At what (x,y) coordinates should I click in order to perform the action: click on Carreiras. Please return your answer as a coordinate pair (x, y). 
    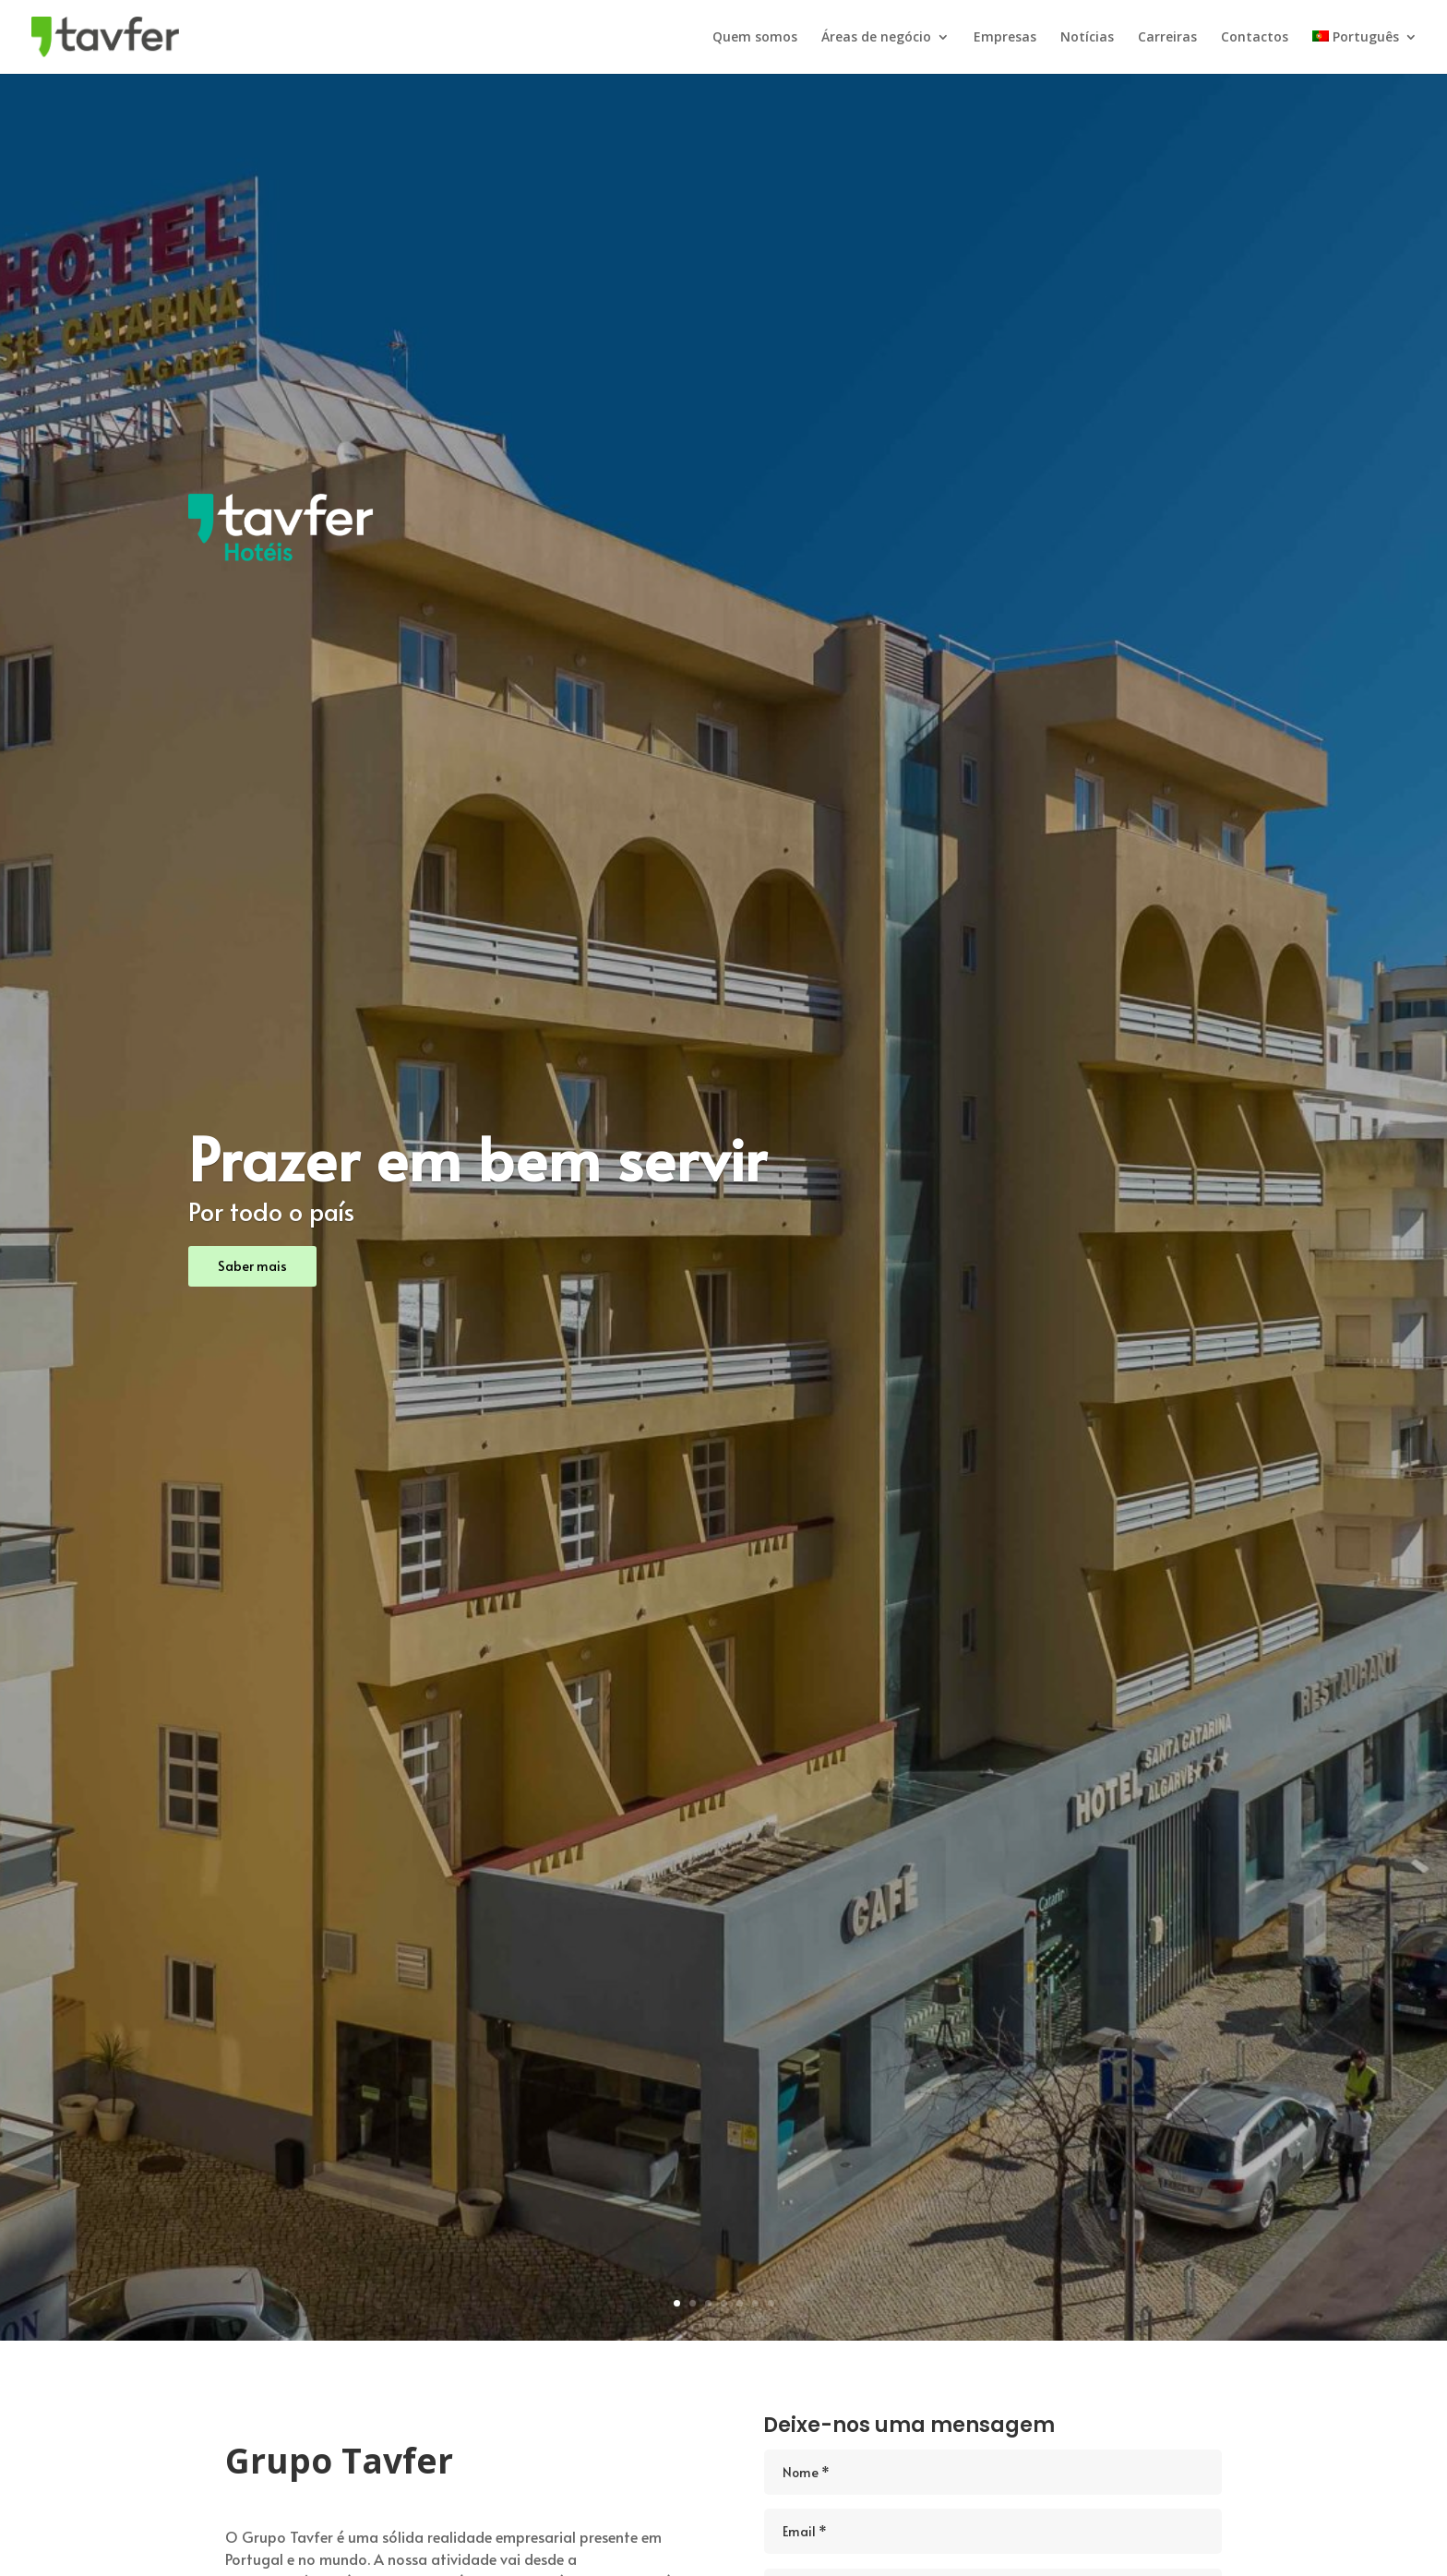
    Looking at the image, I should click on (1167, 37).